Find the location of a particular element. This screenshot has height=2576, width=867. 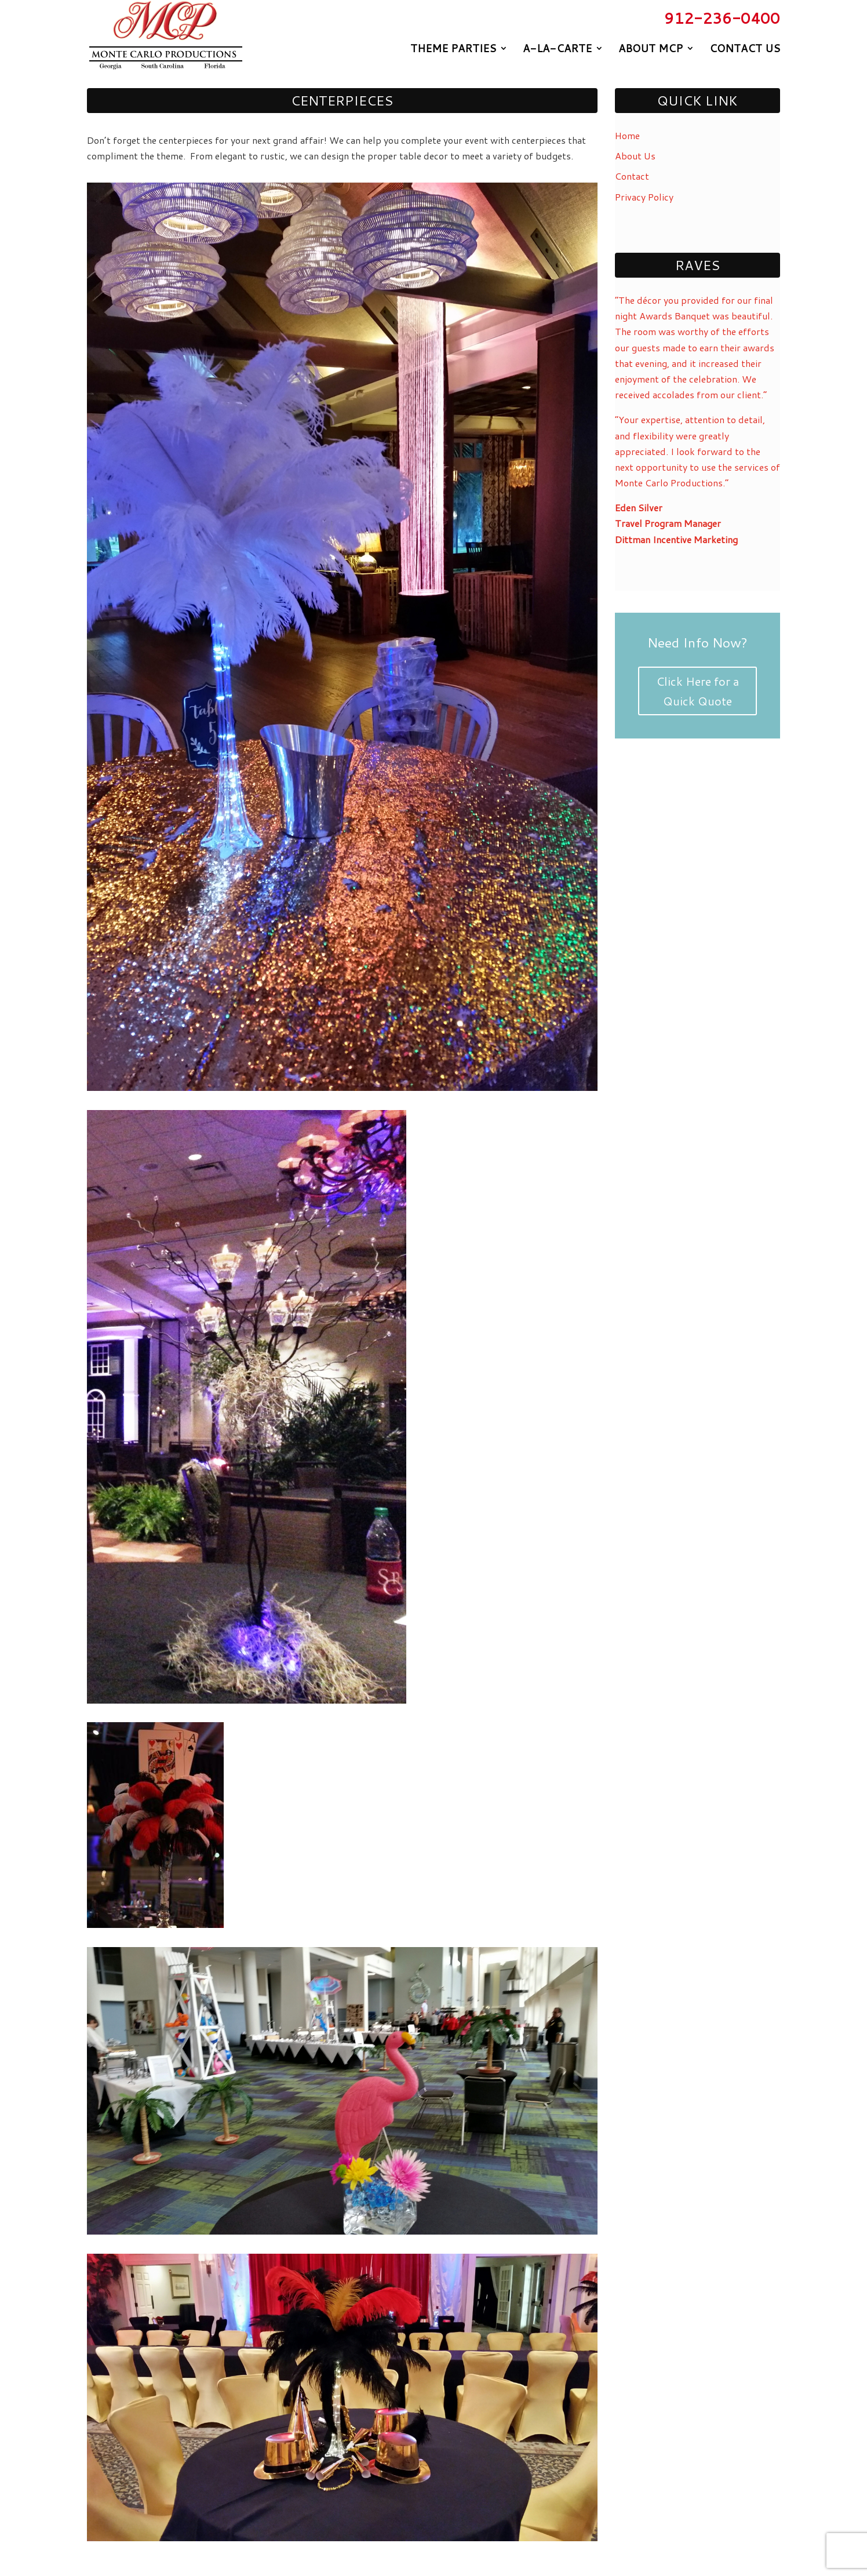

Theme Parties is located at coordinates (453, 48).